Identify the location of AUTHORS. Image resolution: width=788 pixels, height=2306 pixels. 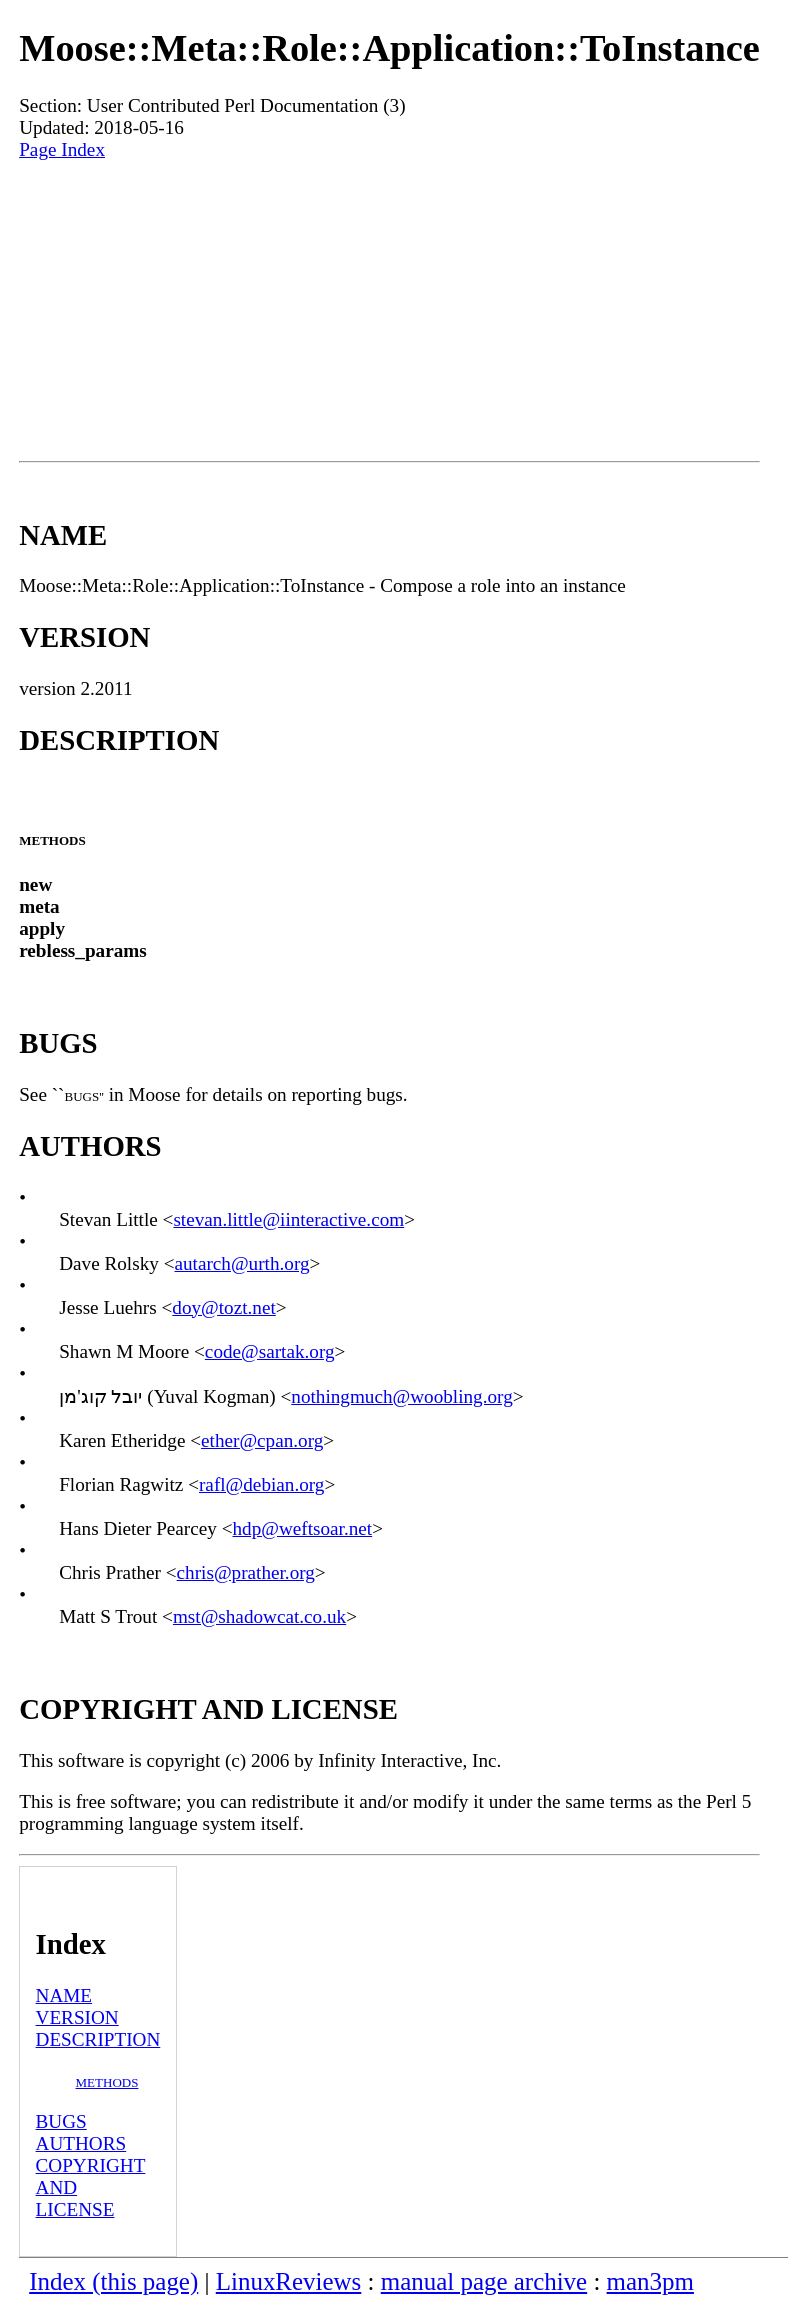
(81, 2143).